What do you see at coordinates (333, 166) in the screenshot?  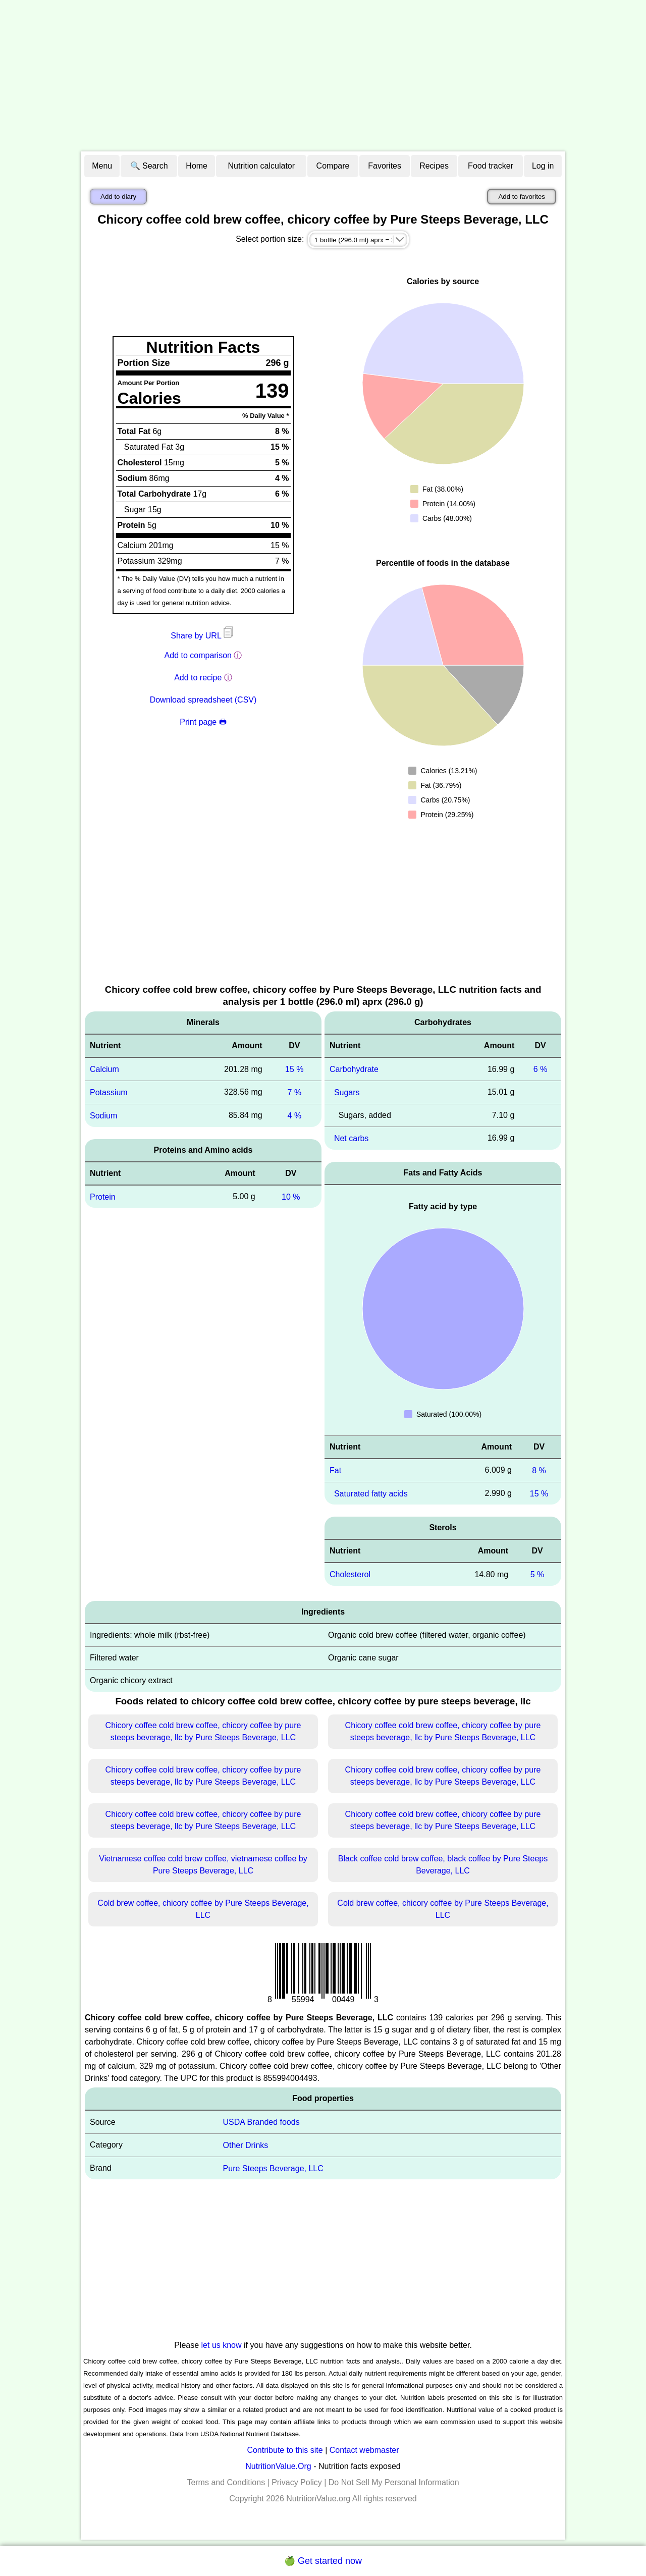 I see `Compare` at bounding box center [333, 166].